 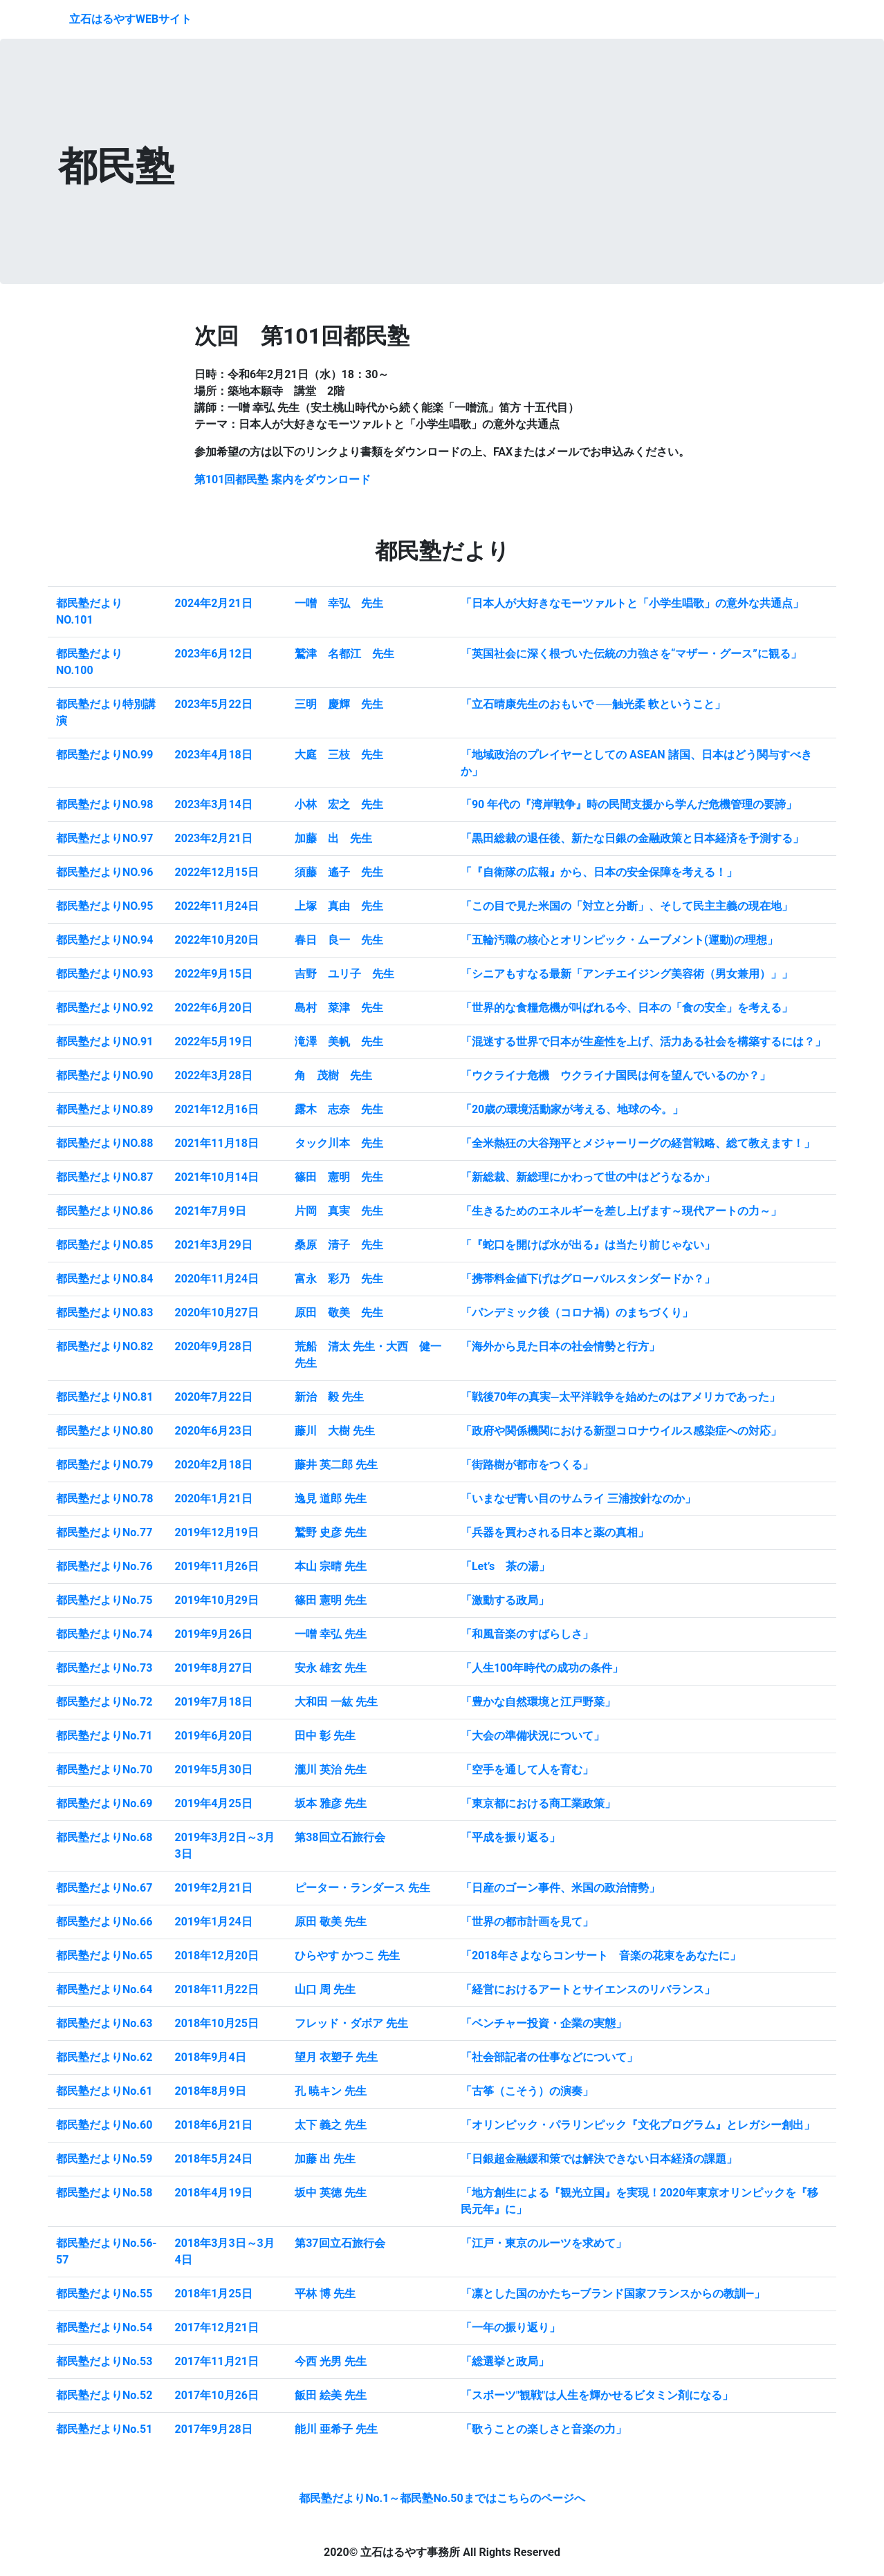 What do you see at coordinates (213, 2158) in the screenshot?
I see `2018年5月24日` at bounding box center [213, 2158].